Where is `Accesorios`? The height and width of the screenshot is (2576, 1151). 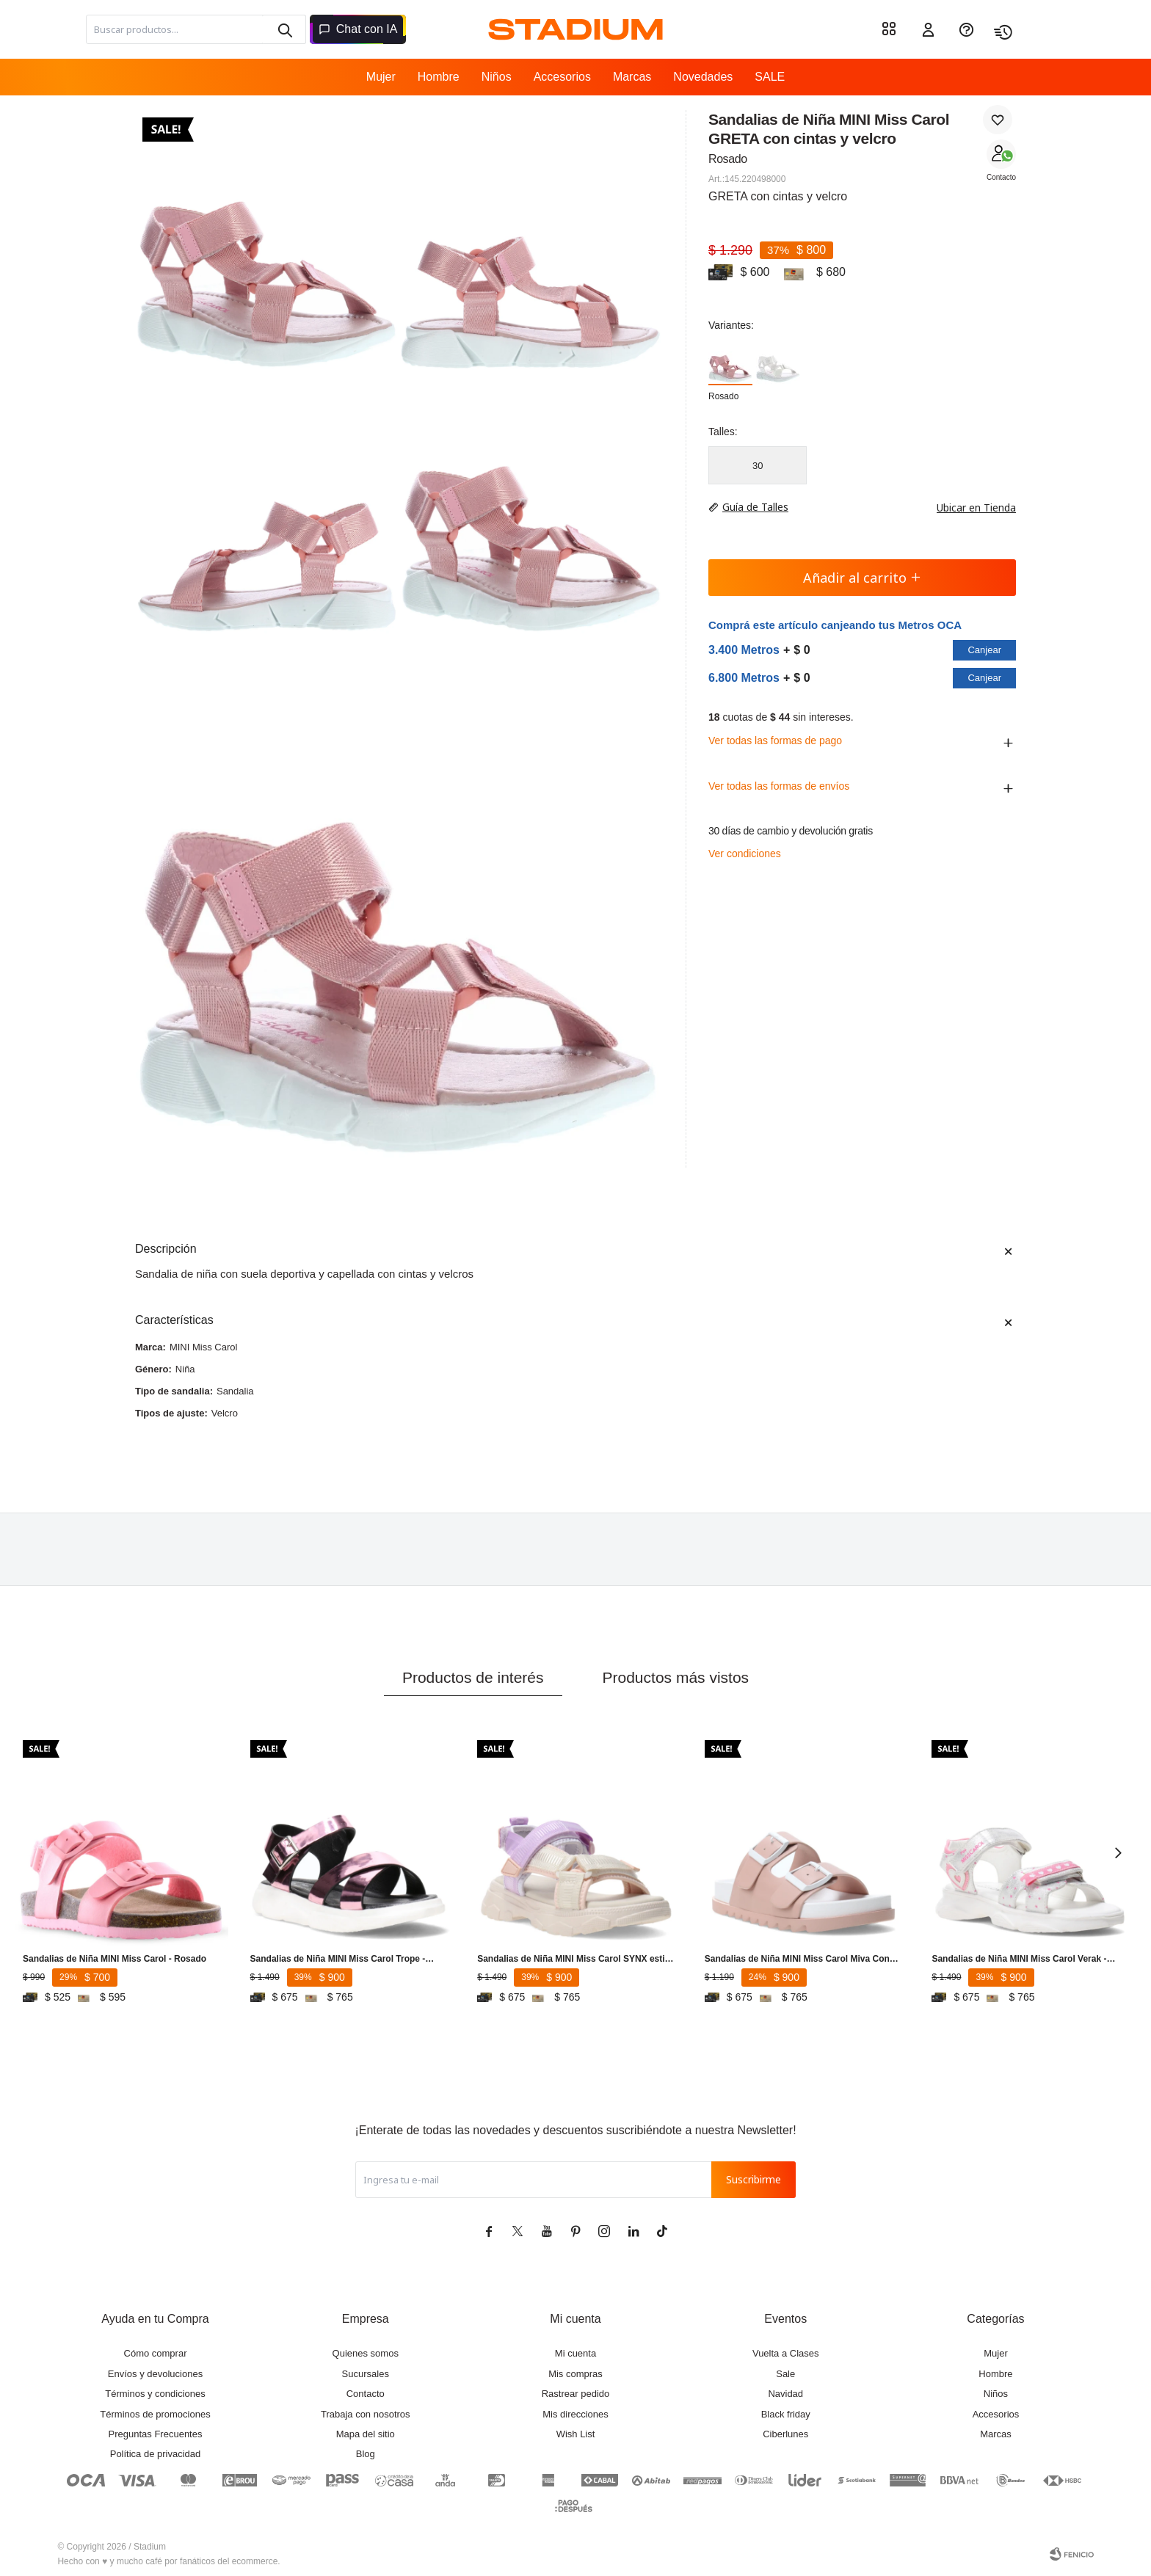
Accesorios is located at coordinates (562, 76).